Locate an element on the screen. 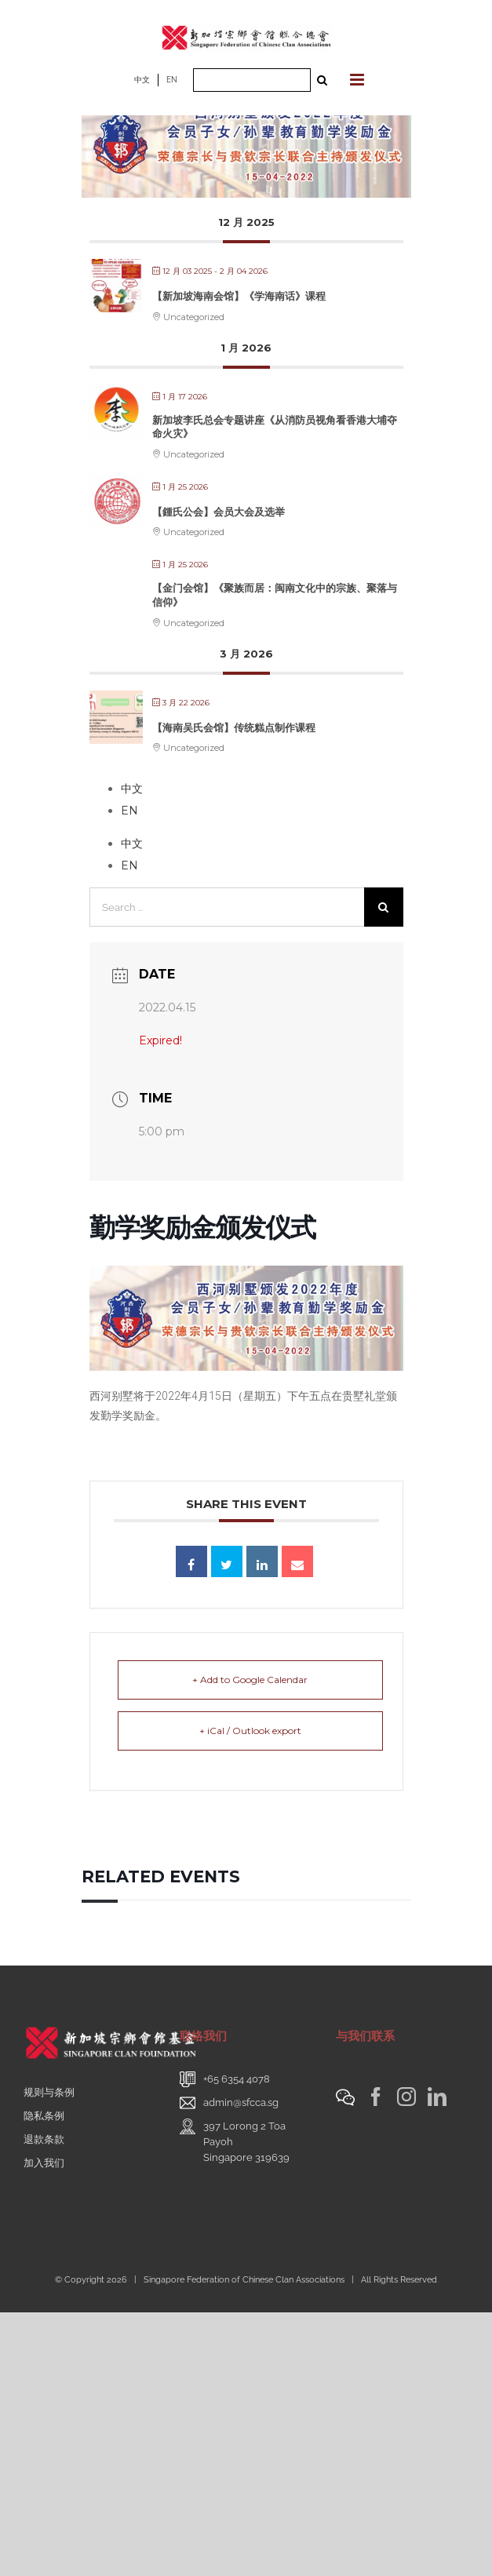  [Instagram] is located at coordinates (406, 2096).